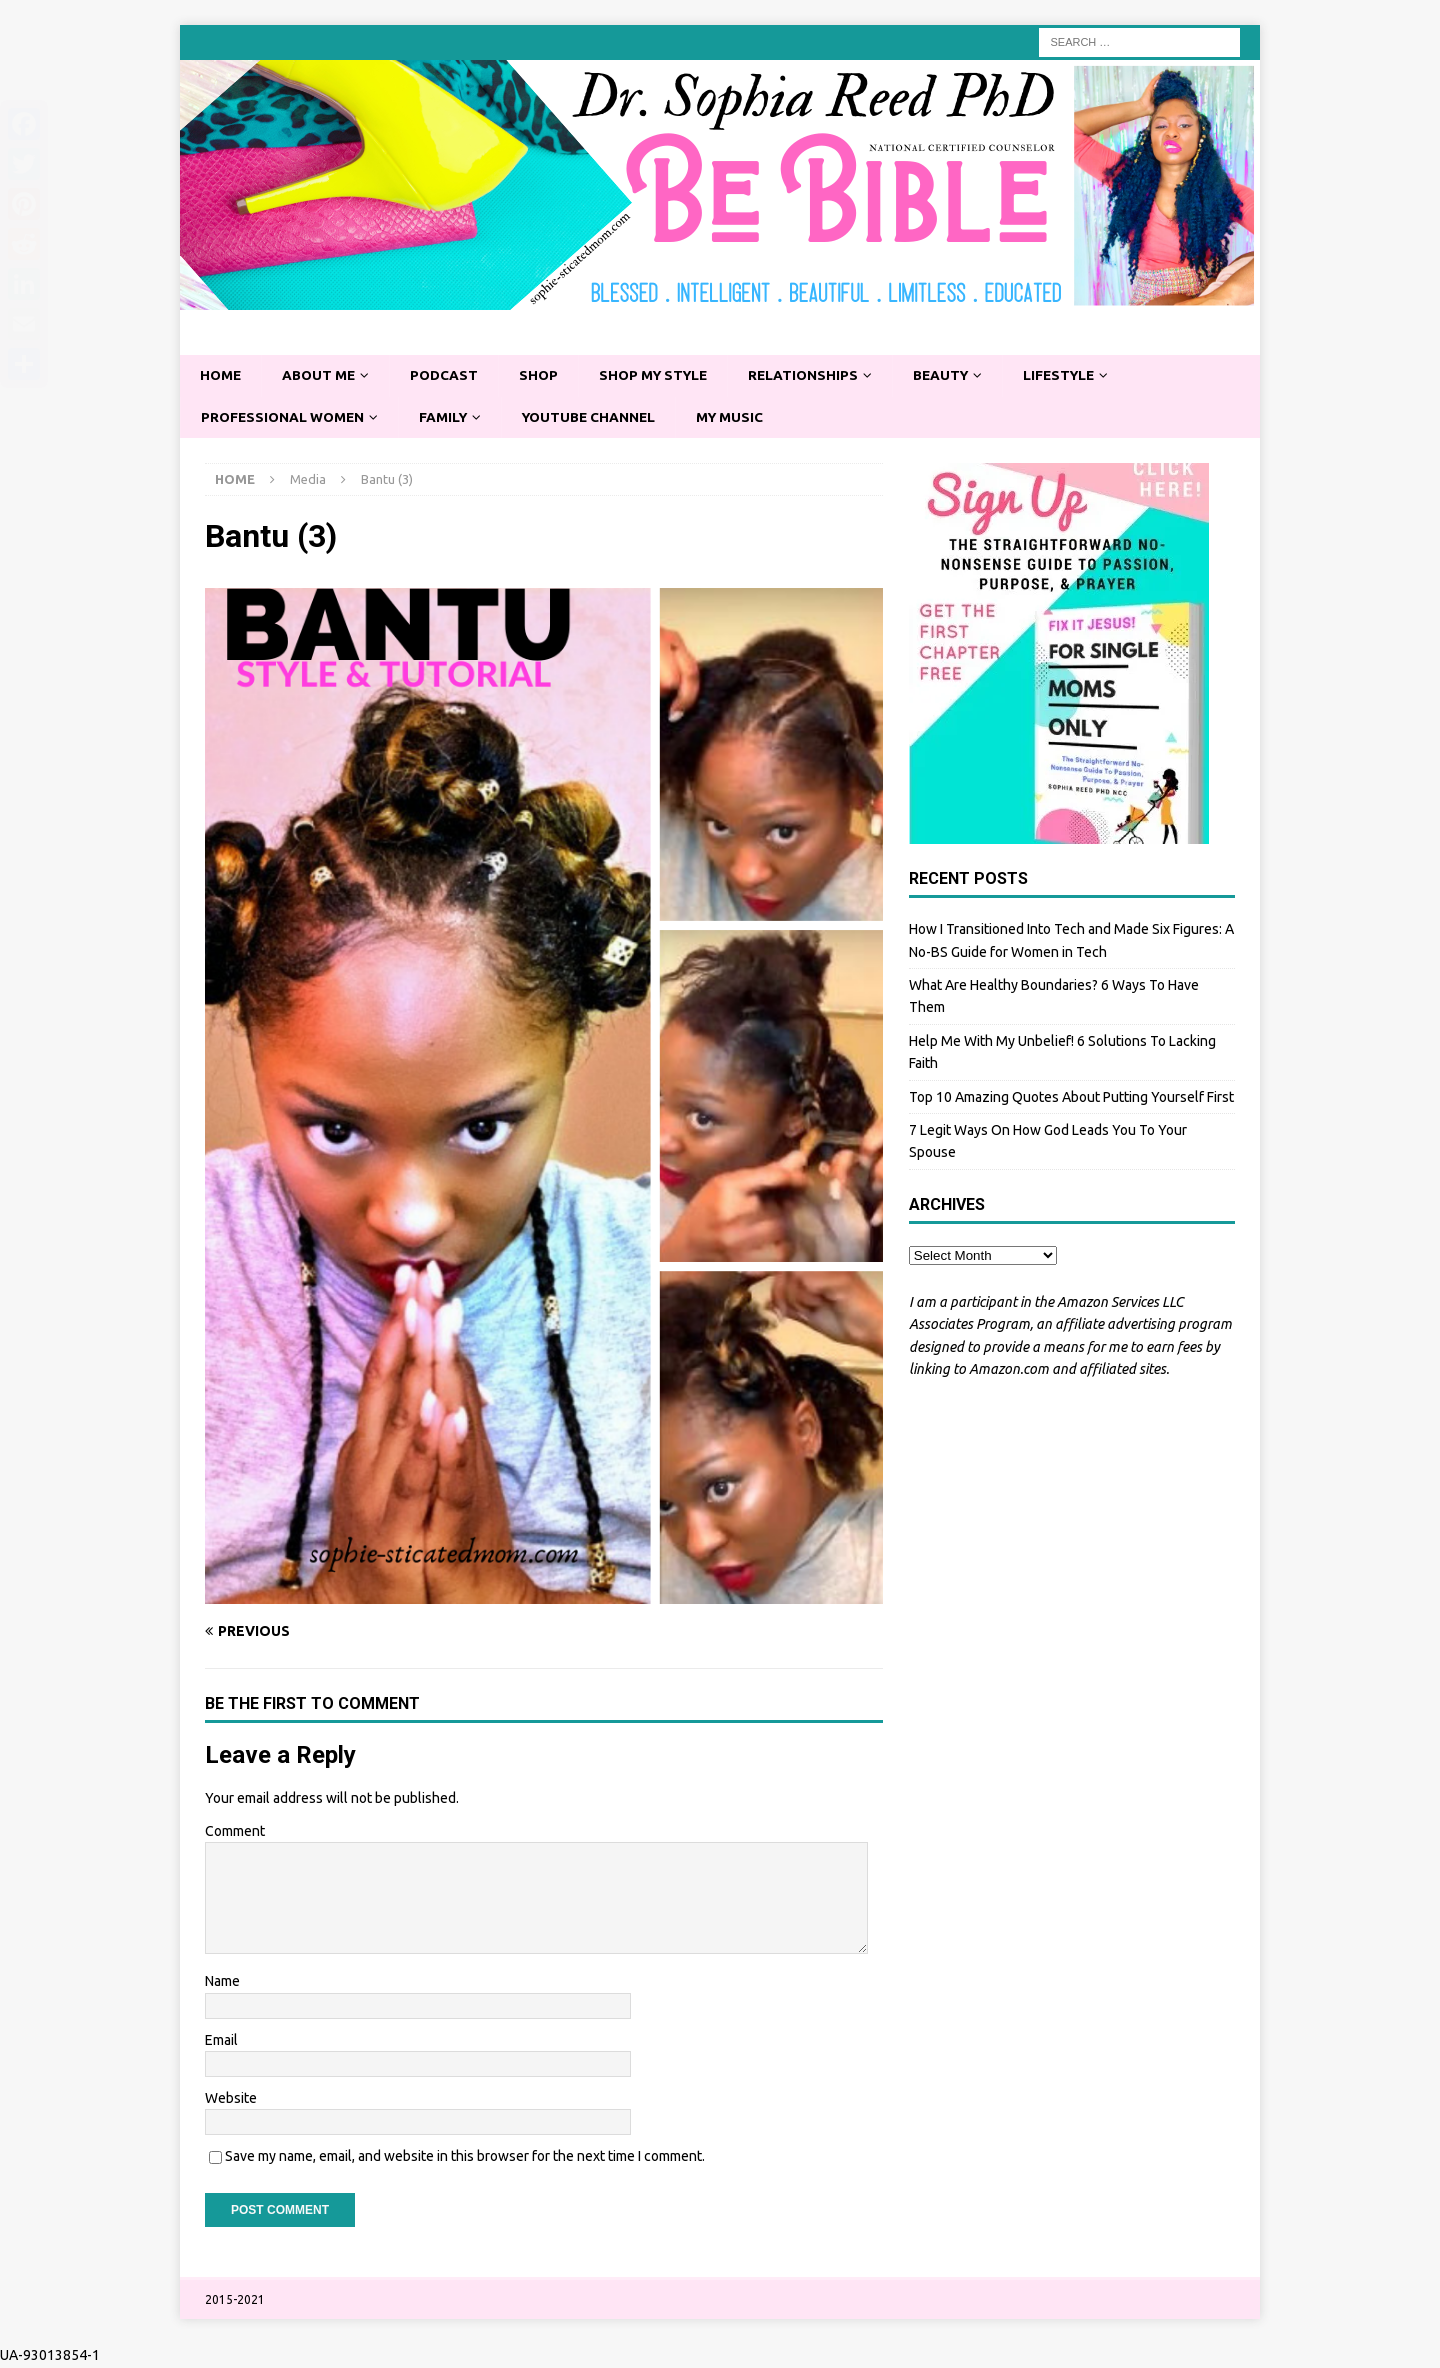 The width and height of the screenshot is (1440, 2368). What do you see at coordinates (545, 376) in the screenshot?
I see `Shop` at bounding box center [545, 376].